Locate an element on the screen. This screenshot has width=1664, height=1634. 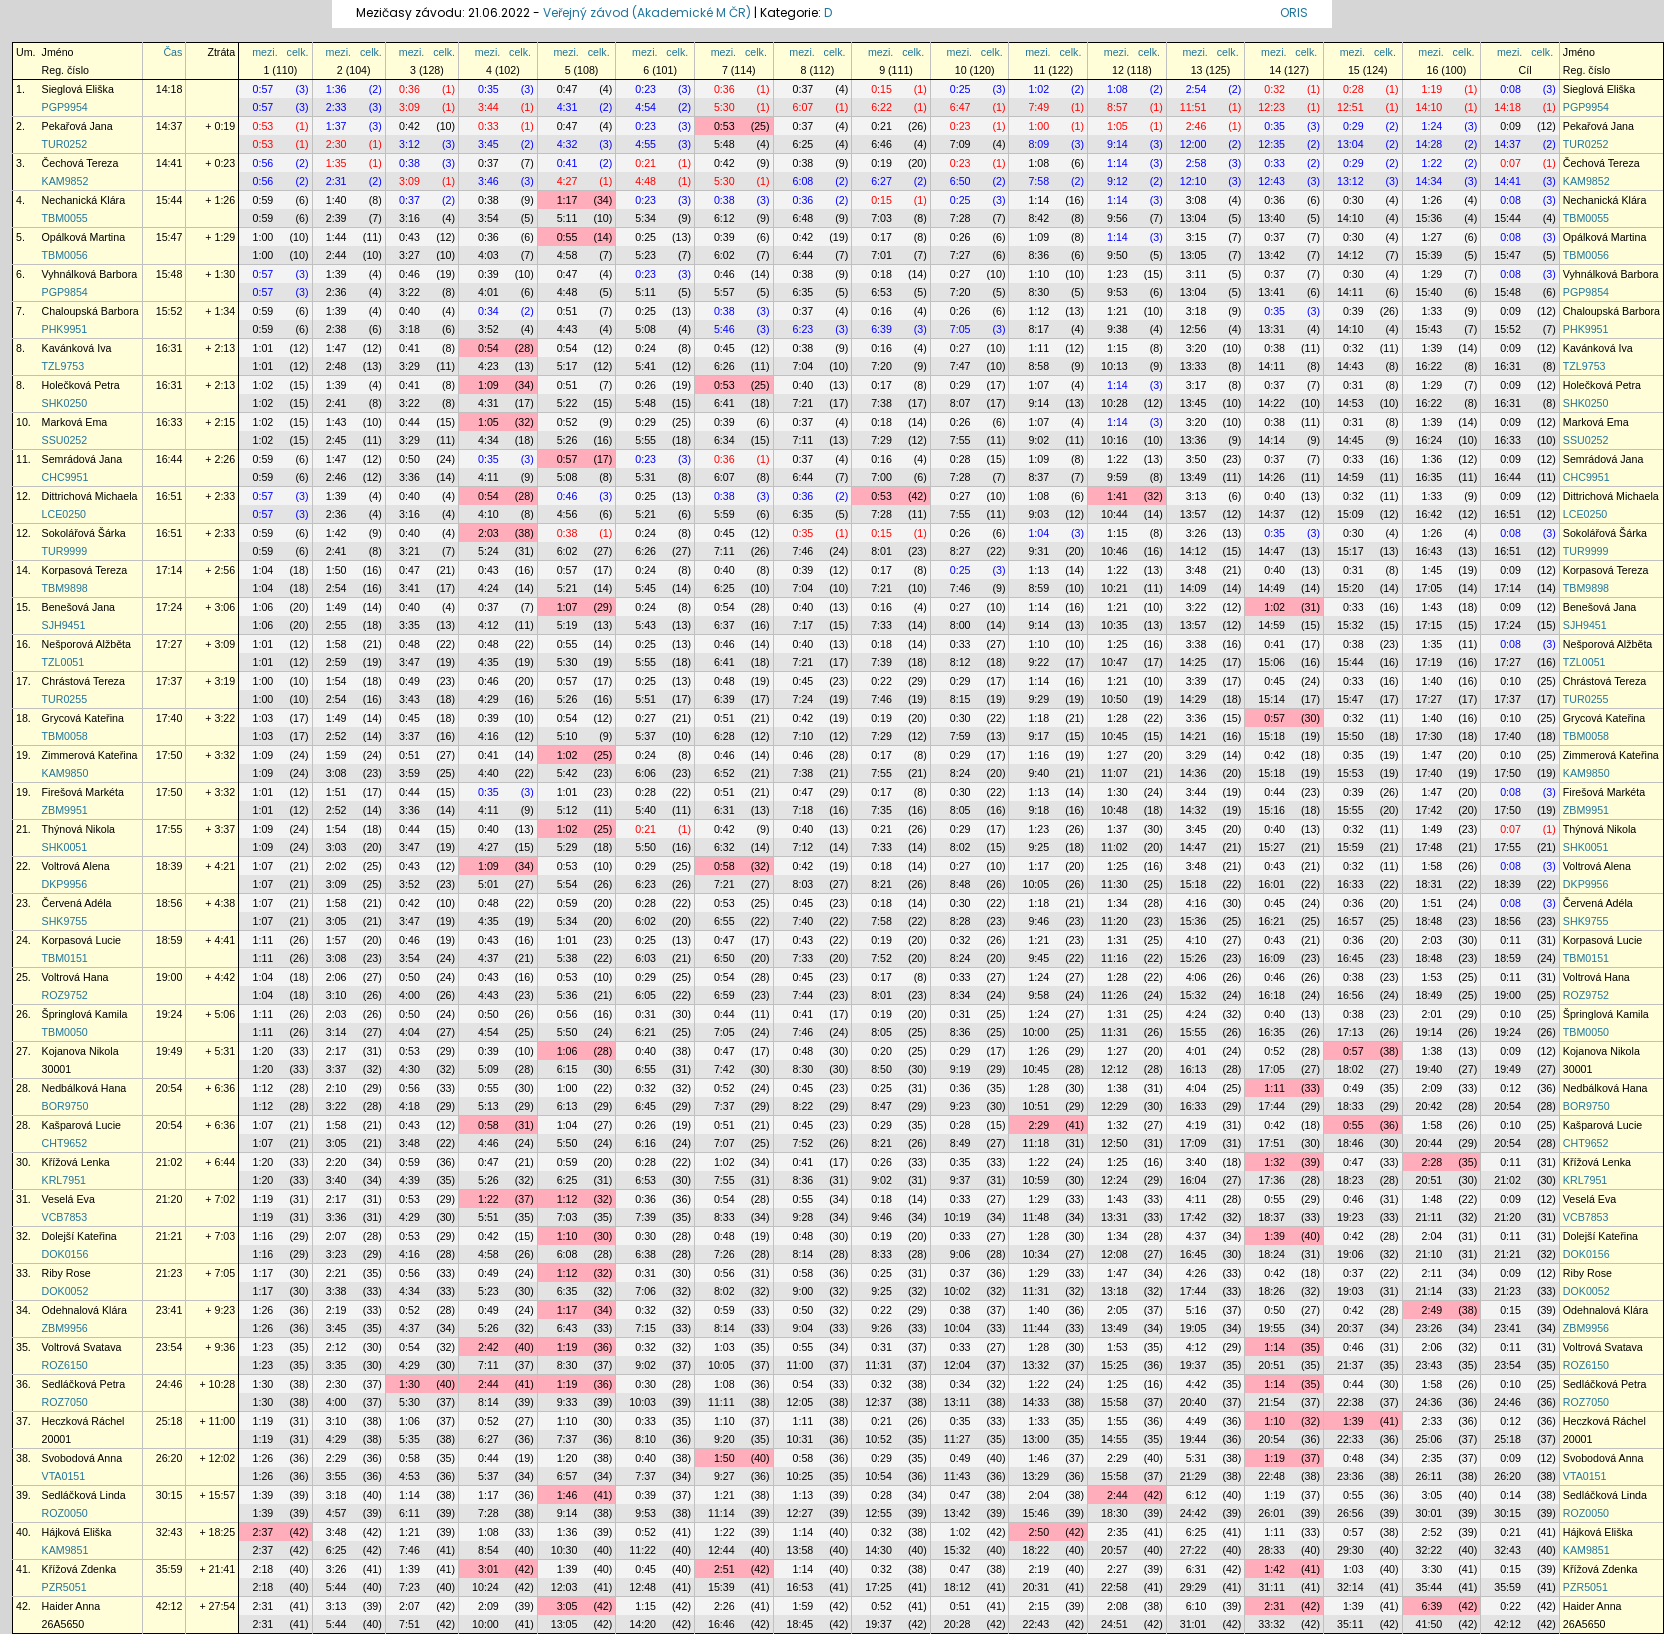
0:21 is located at coordinates (881, 126).